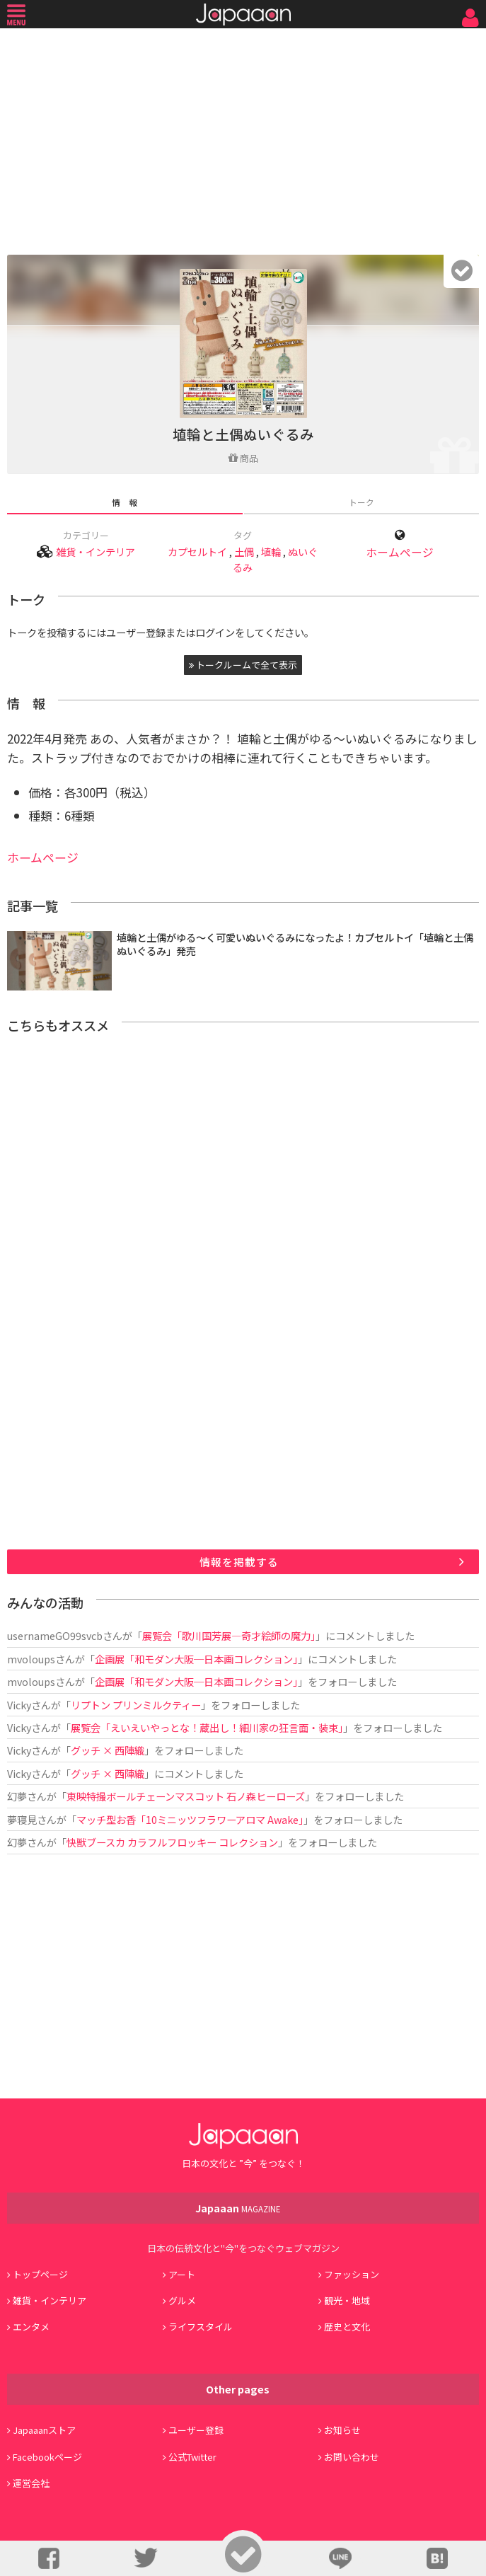 The width and height of the screenshot is (486, 2576). What do you see at coordinates (22, 1819) in the screenshot?
I see `夢寝見` at bounding box center [22, 1819].